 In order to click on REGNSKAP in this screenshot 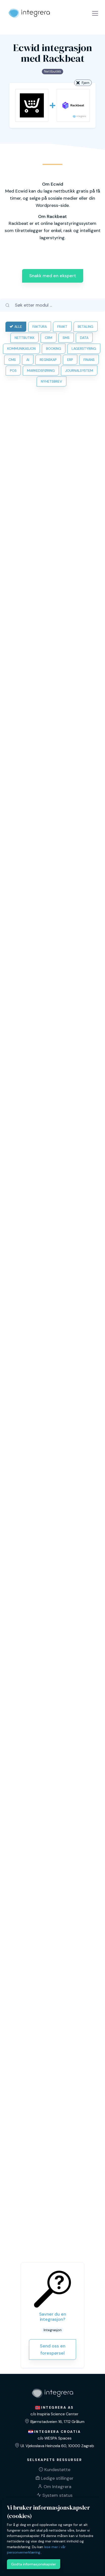, I will do `click(48, 359)`.